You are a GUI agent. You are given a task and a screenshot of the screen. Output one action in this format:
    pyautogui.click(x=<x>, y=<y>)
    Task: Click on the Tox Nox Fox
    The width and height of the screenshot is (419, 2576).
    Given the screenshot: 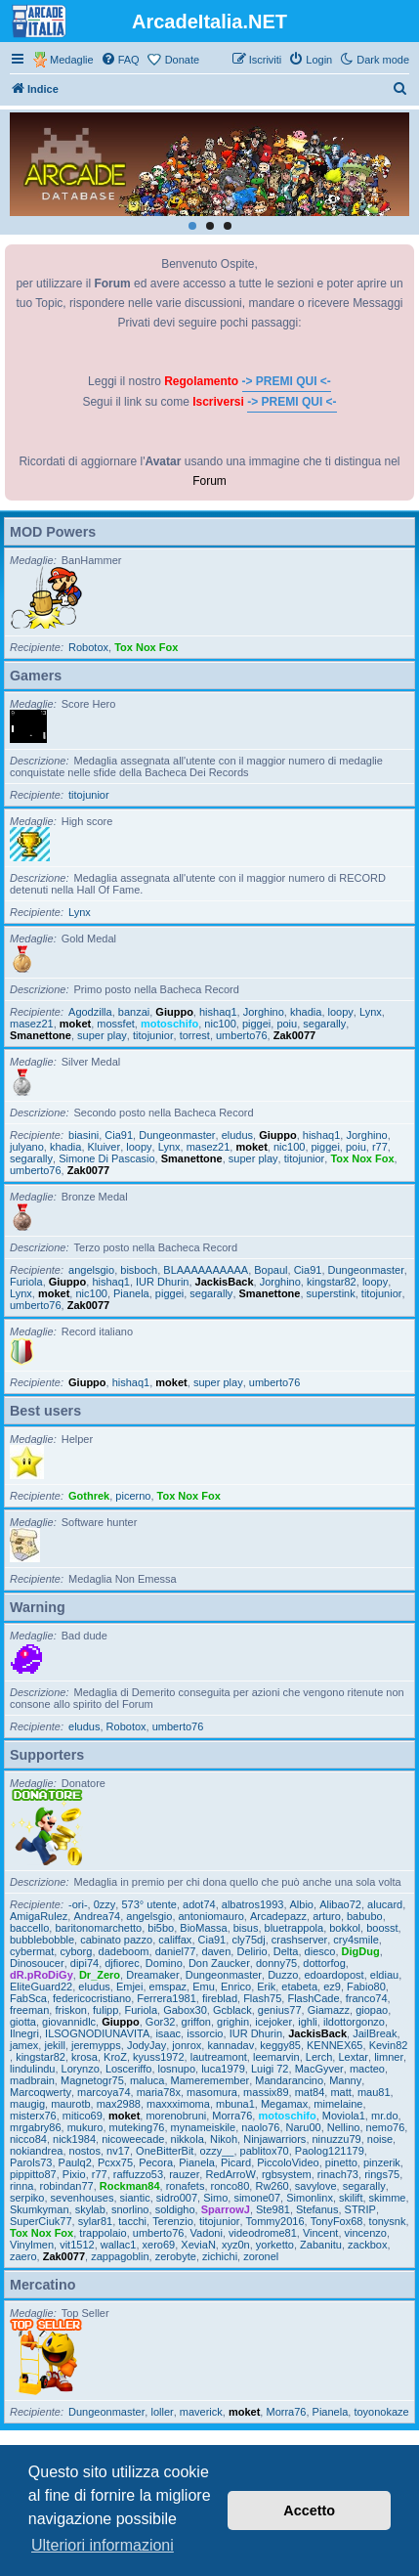 What is the action you would take?
    pyautogui.click(x=146, y=647)
    